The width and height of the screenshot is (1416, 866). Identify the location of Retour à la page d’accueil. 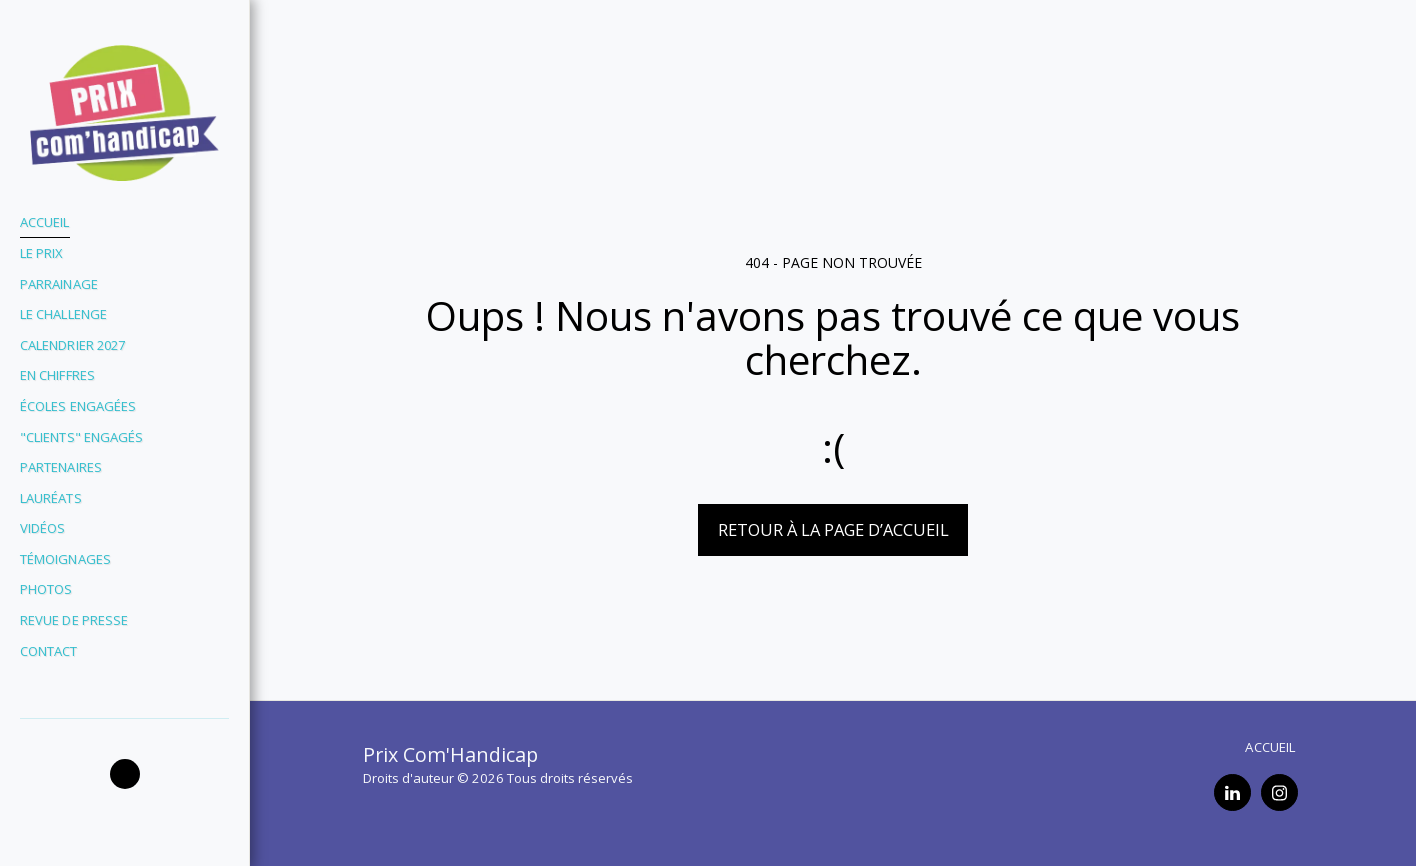
(833, 529).